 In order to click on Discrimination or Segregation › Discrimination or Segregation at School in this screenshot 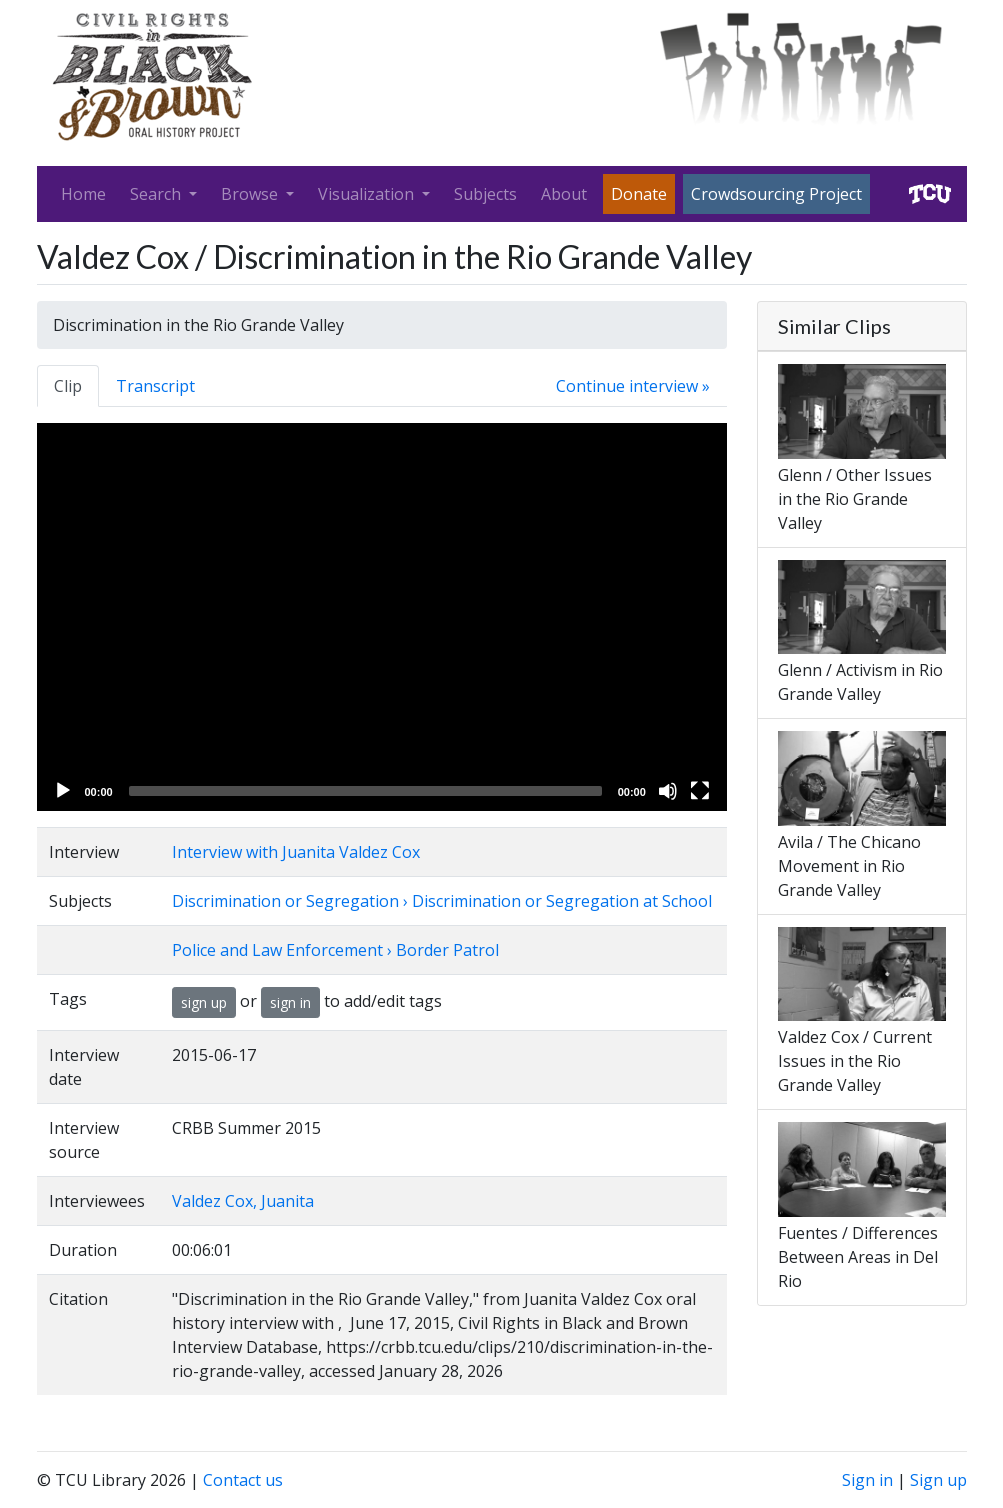, I will do `click(442, 901)`.